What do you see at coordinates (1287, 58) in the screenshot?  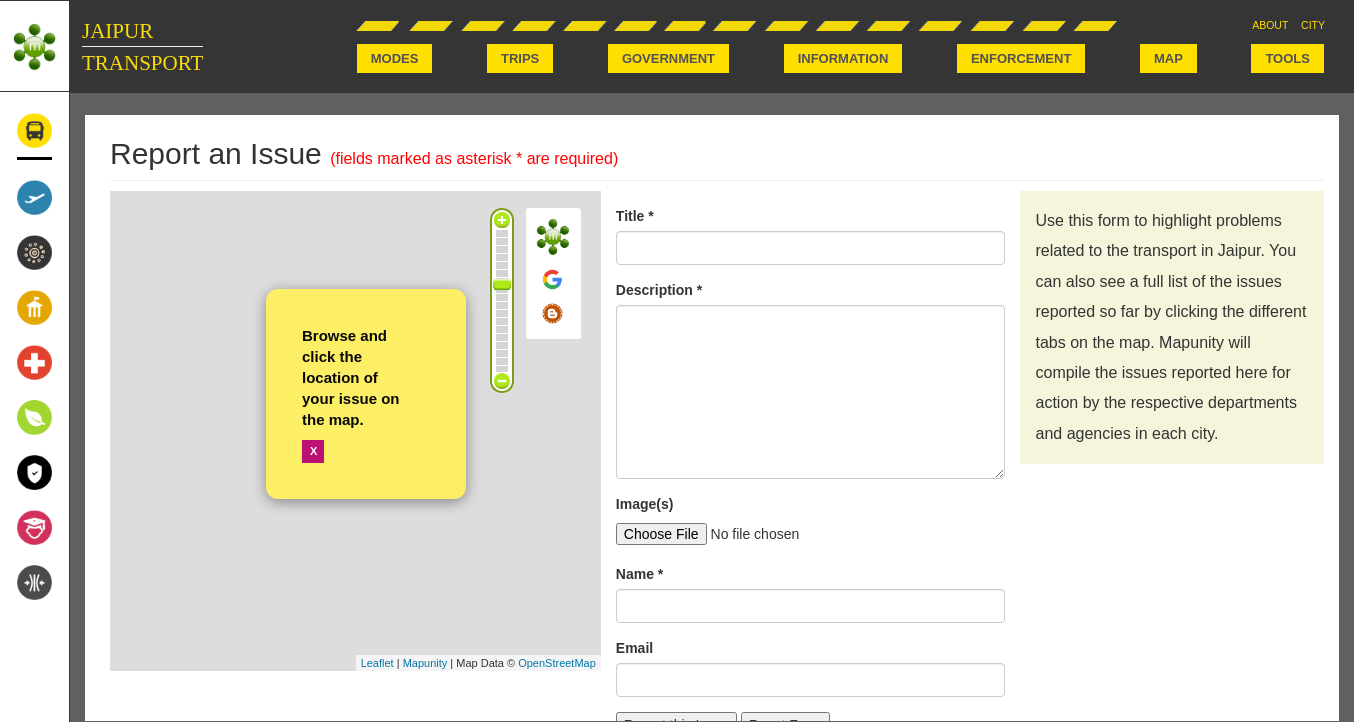 I see `TOOLS` at bounding box center [1287, 58].